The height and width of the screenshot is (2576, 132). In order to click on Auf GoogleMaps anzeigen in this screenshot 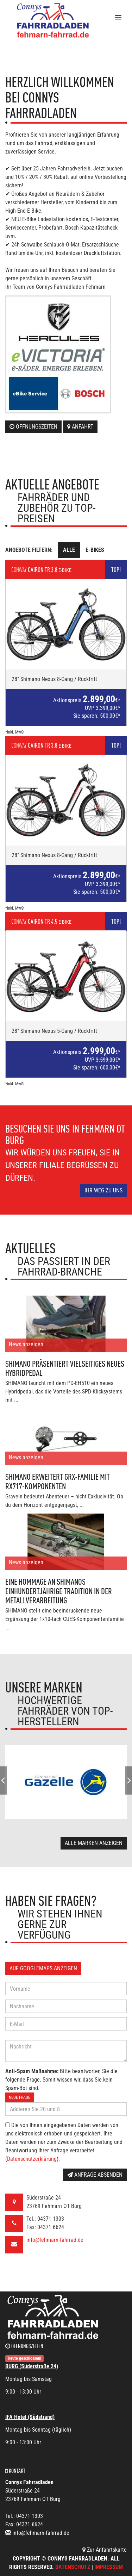, I will do `click(43, 1968)`.